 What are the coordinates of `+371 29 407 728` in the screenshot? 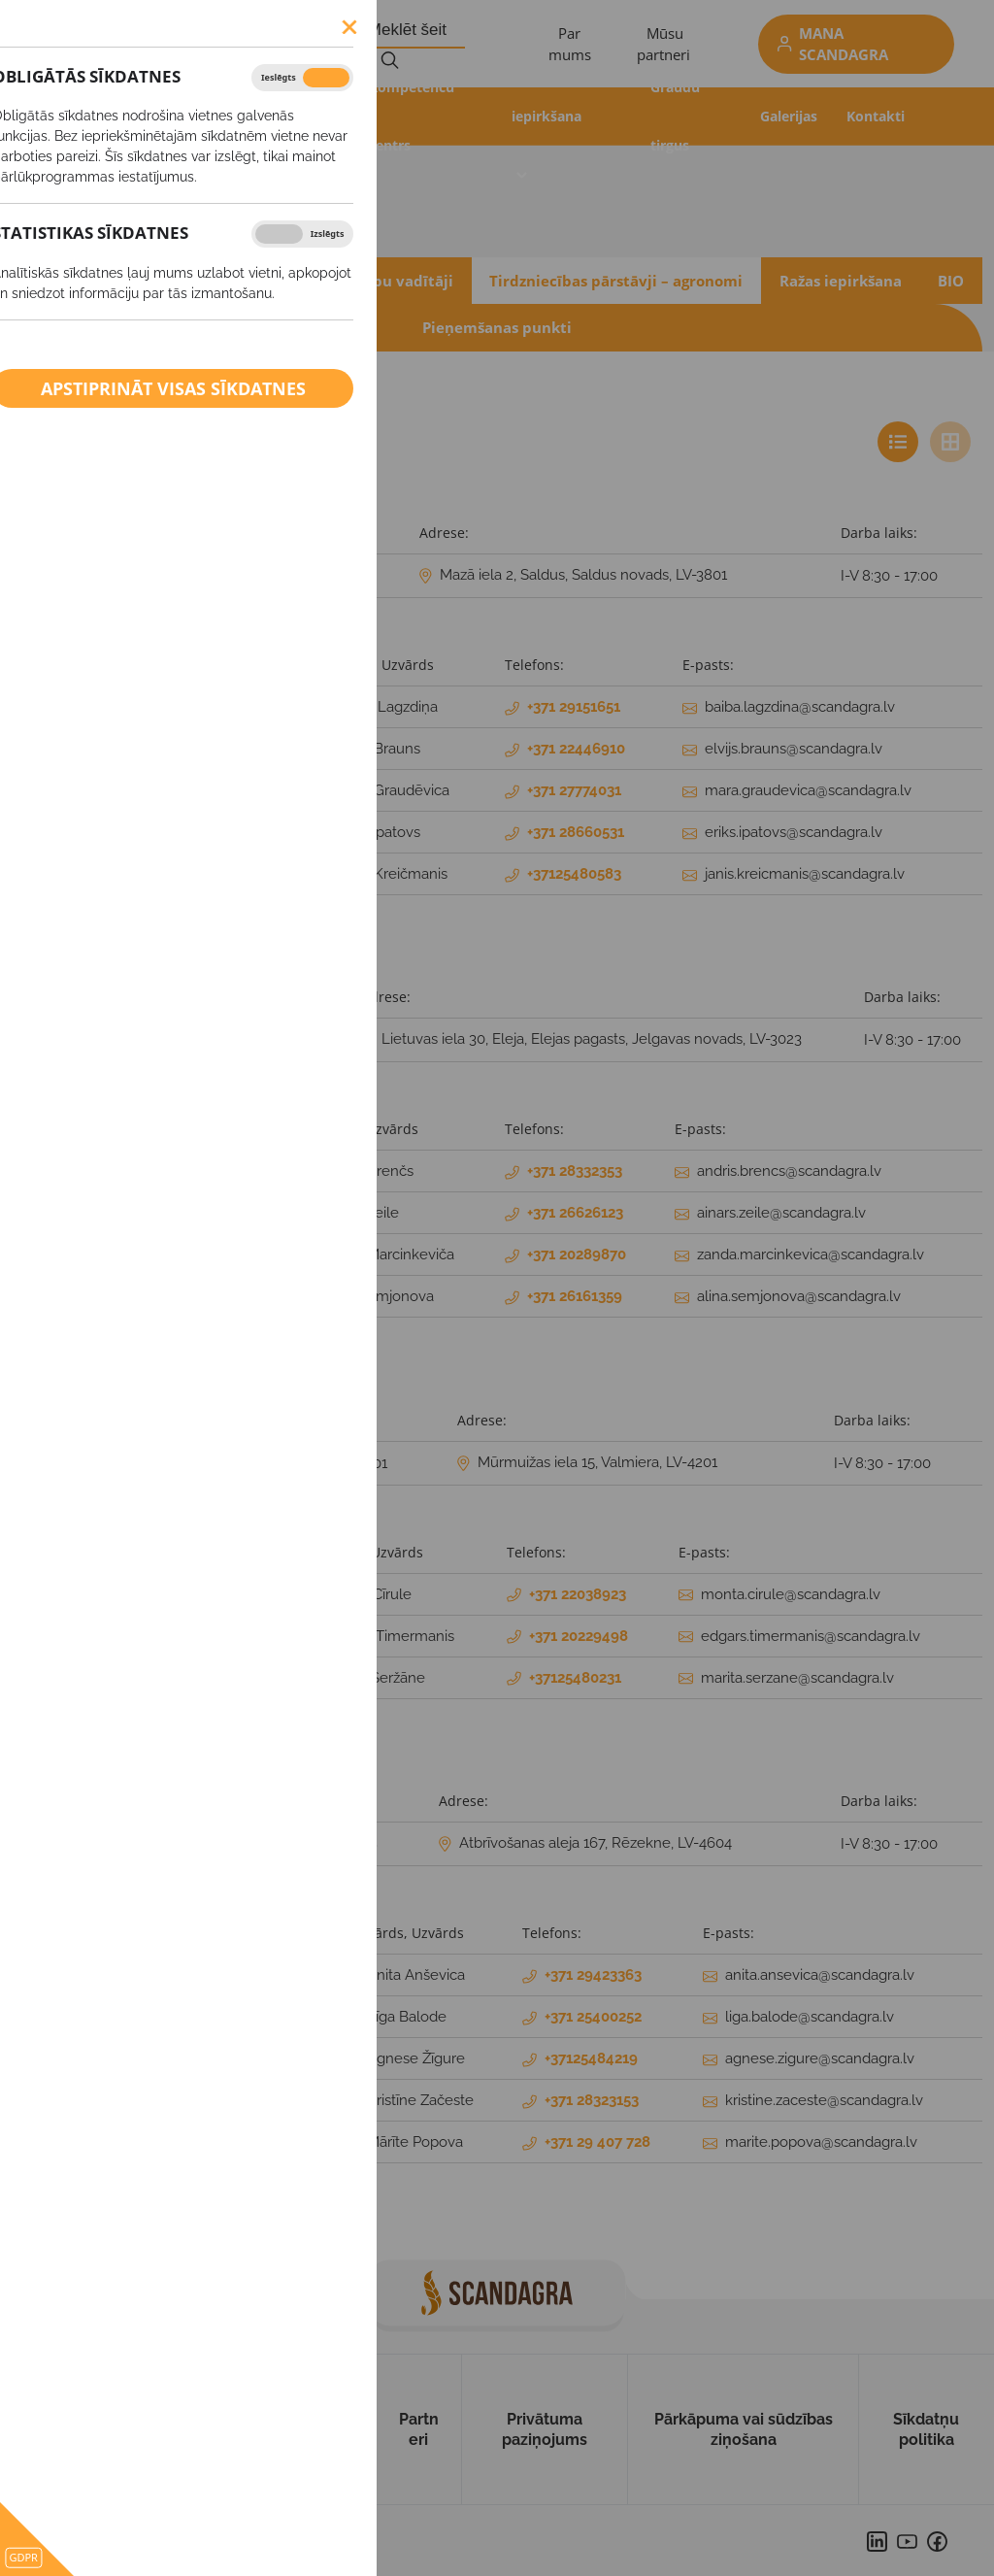 It's located at (597, 2142).